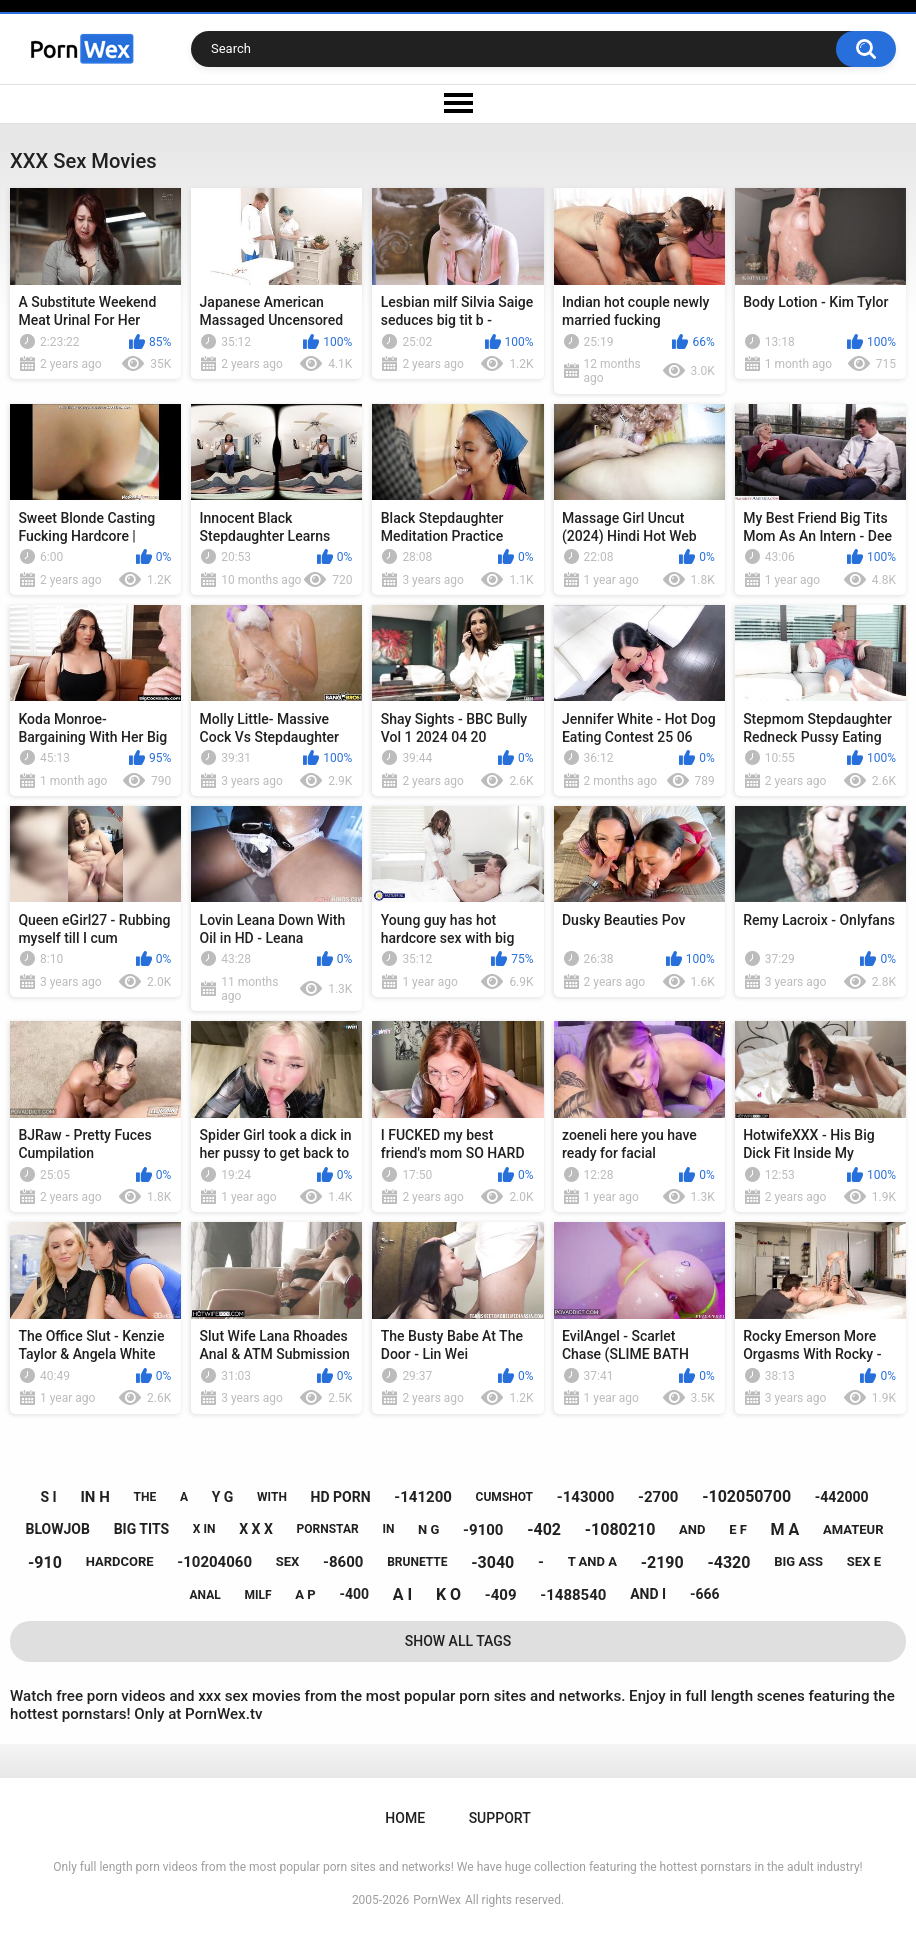 This screenshot has height=1935, width=916. Describe the element at coordinates (662, 1562) in the screenshot. I see `-2190` at that location.